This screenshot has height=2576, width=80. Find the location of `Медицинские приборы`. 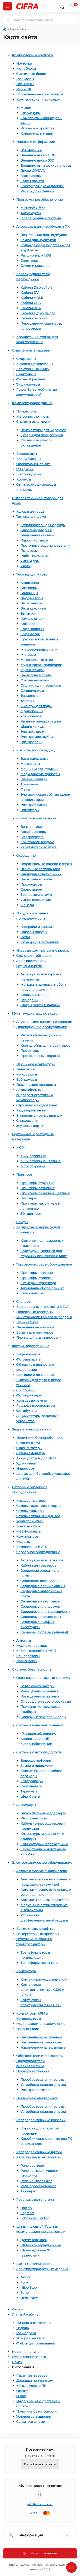

Медицинские приборы is located at coordinates (40, 774).